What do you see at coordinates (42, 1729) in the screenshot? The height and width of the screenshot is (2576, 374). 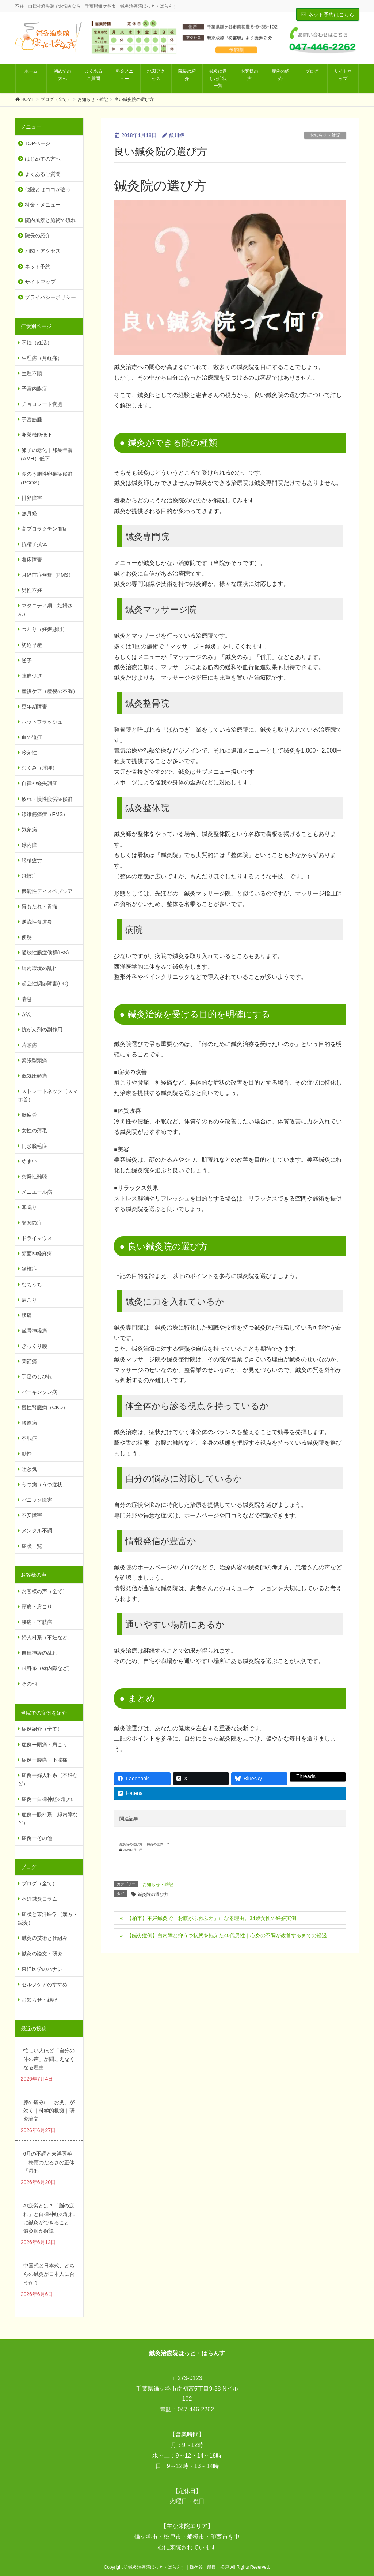 I see `症例紹介（全て）` at bounding box center [42, 1729].